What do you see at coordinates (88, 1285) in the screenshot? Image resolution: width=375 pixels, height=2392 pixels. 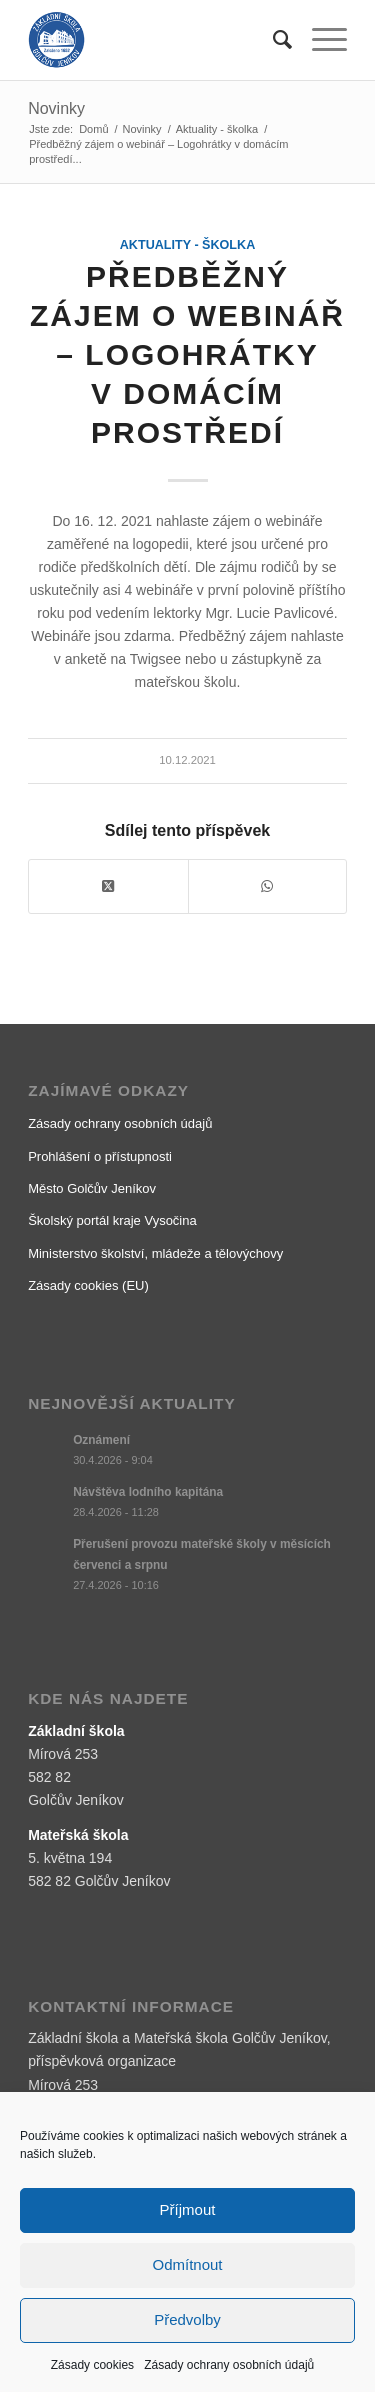 I see `Zásady cookies (EU)` at bounding box center [88, 1285].